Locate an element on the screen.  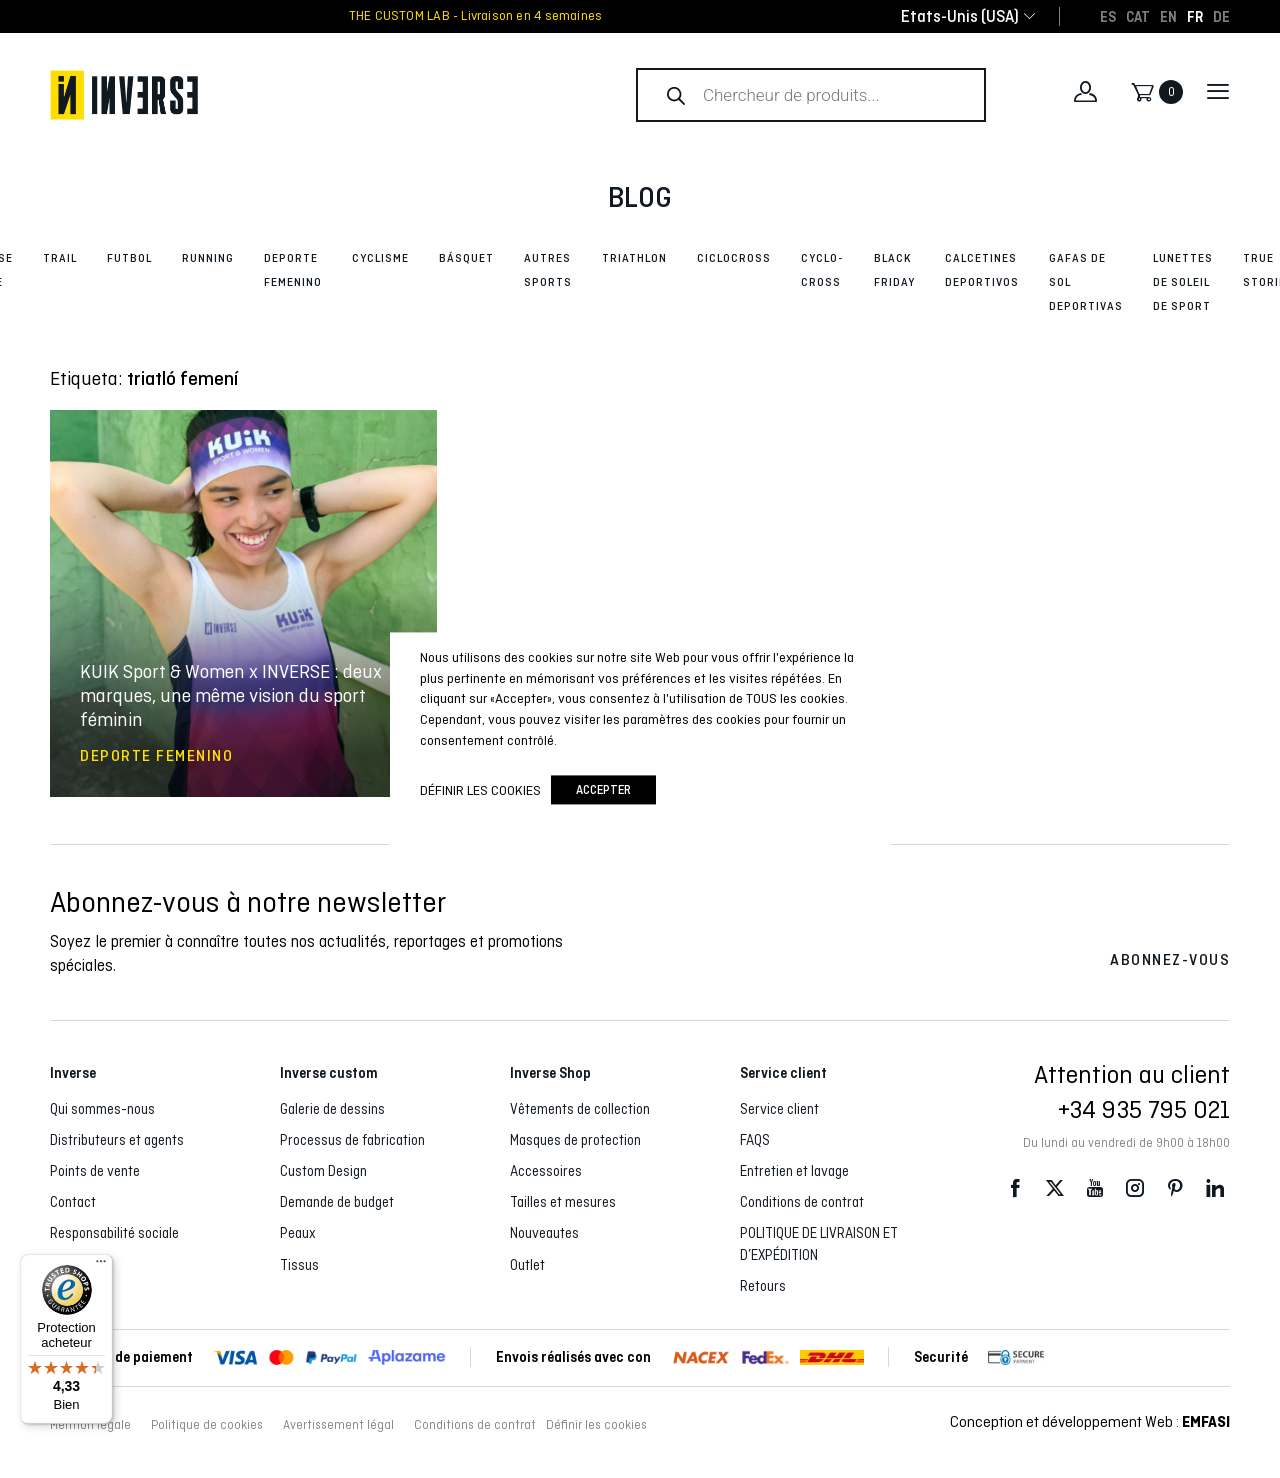
Retours is located at coordinates (763, 1286).